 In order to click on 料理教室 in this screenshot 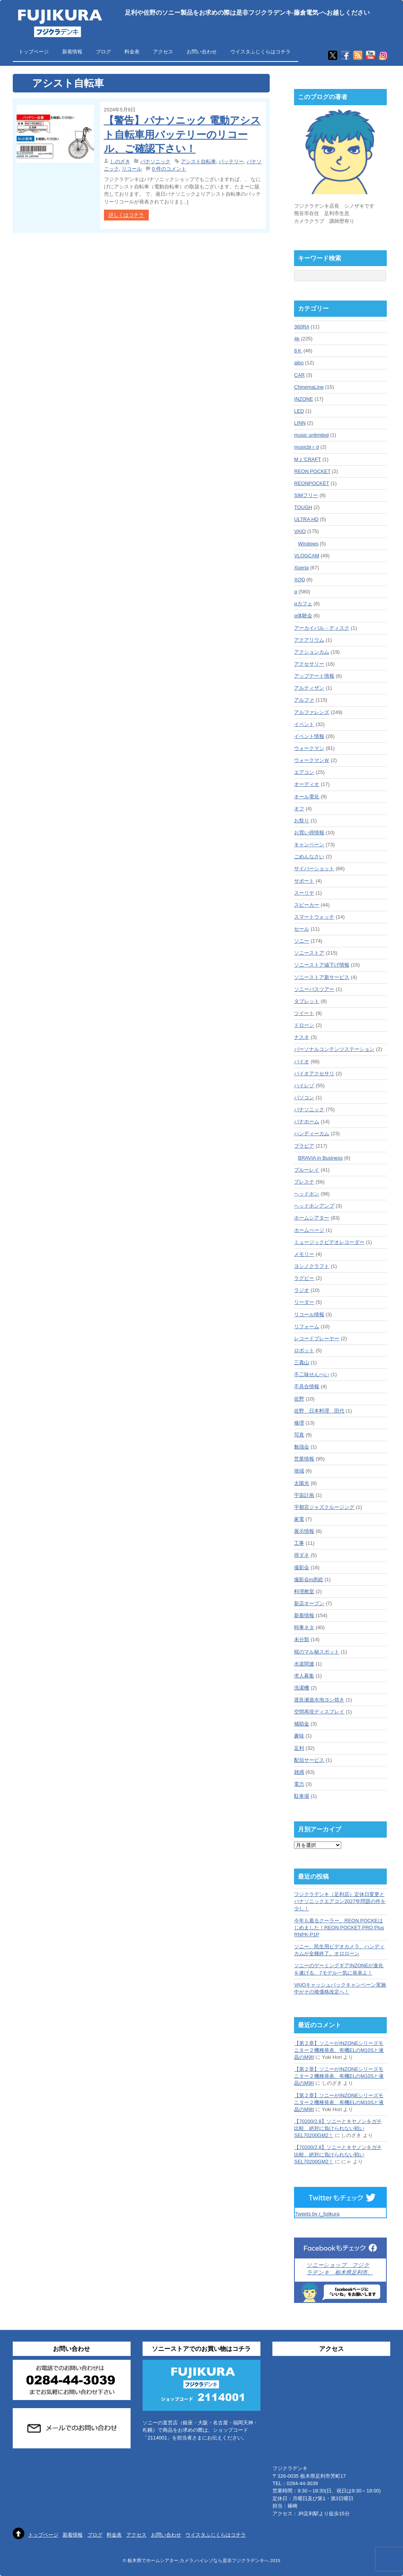, I will do `click(304, 1591)`.